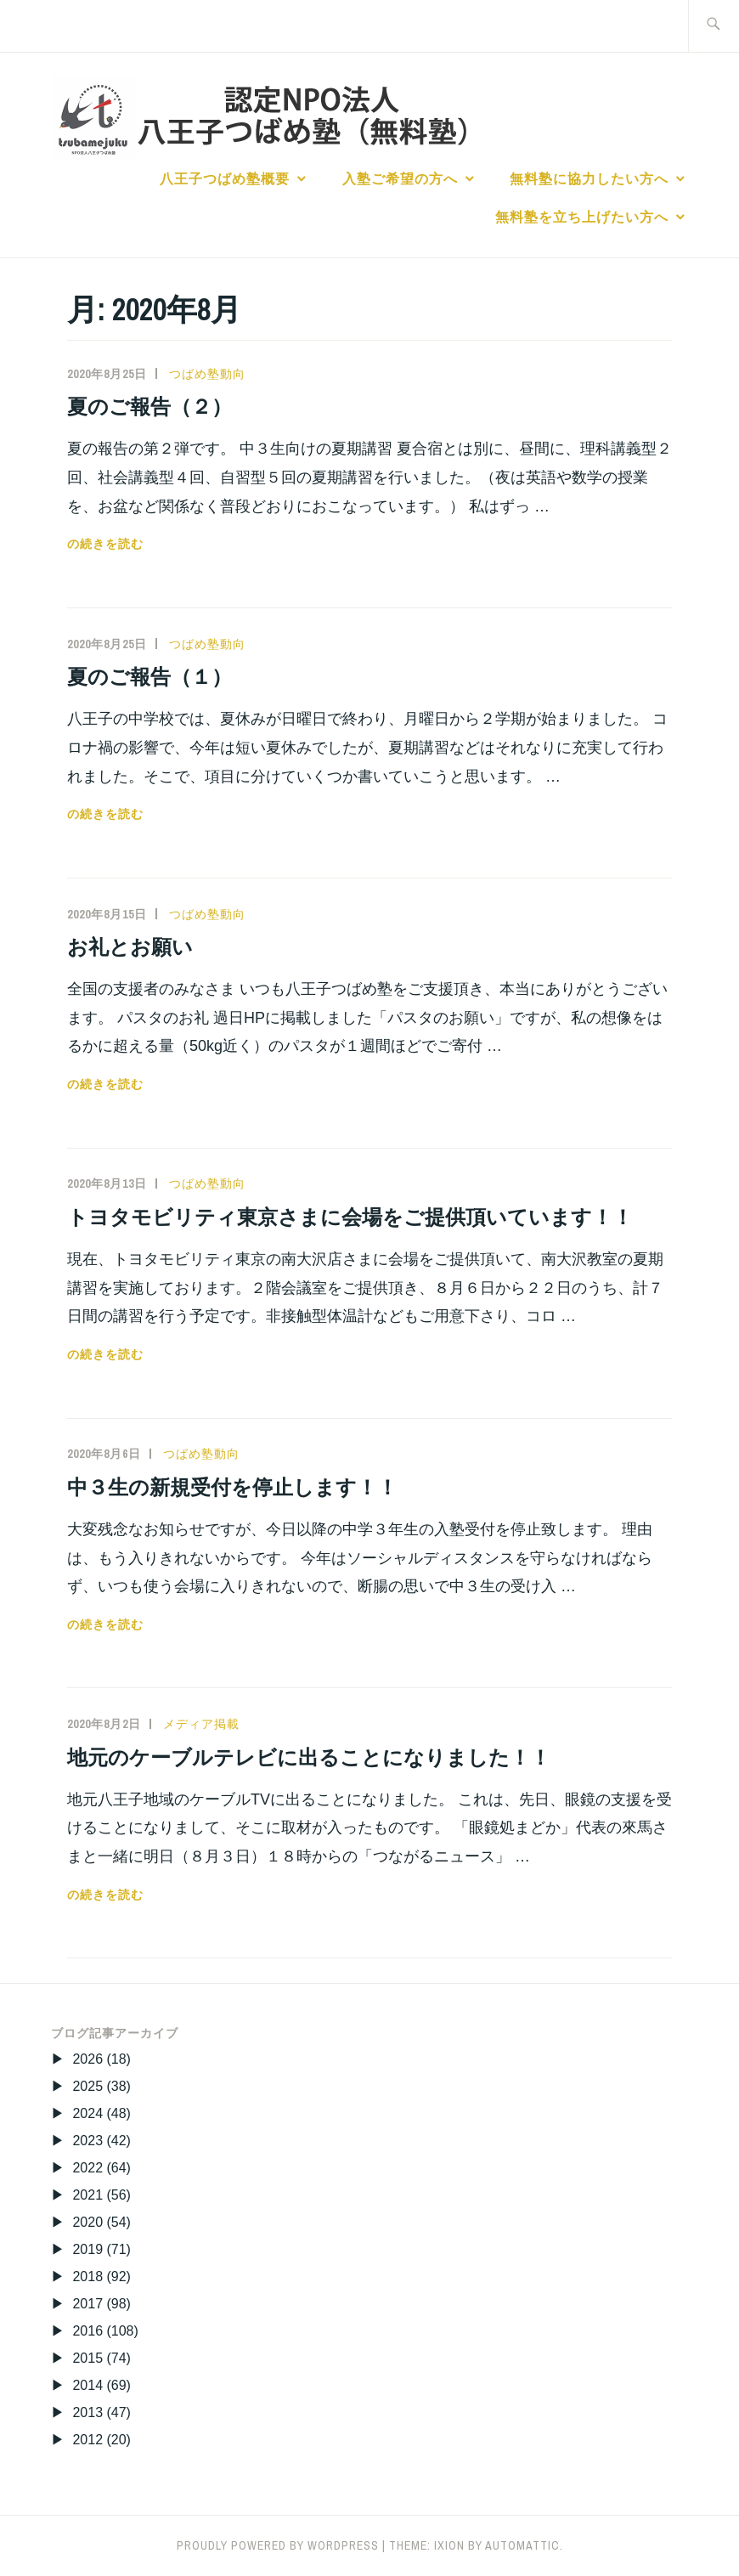 The width and height of the screenshot is (739, 2576). What do you see at coordinates (522, 2545) in the screenshot?
I see `Automattic` at bounding box center [522, 2545].